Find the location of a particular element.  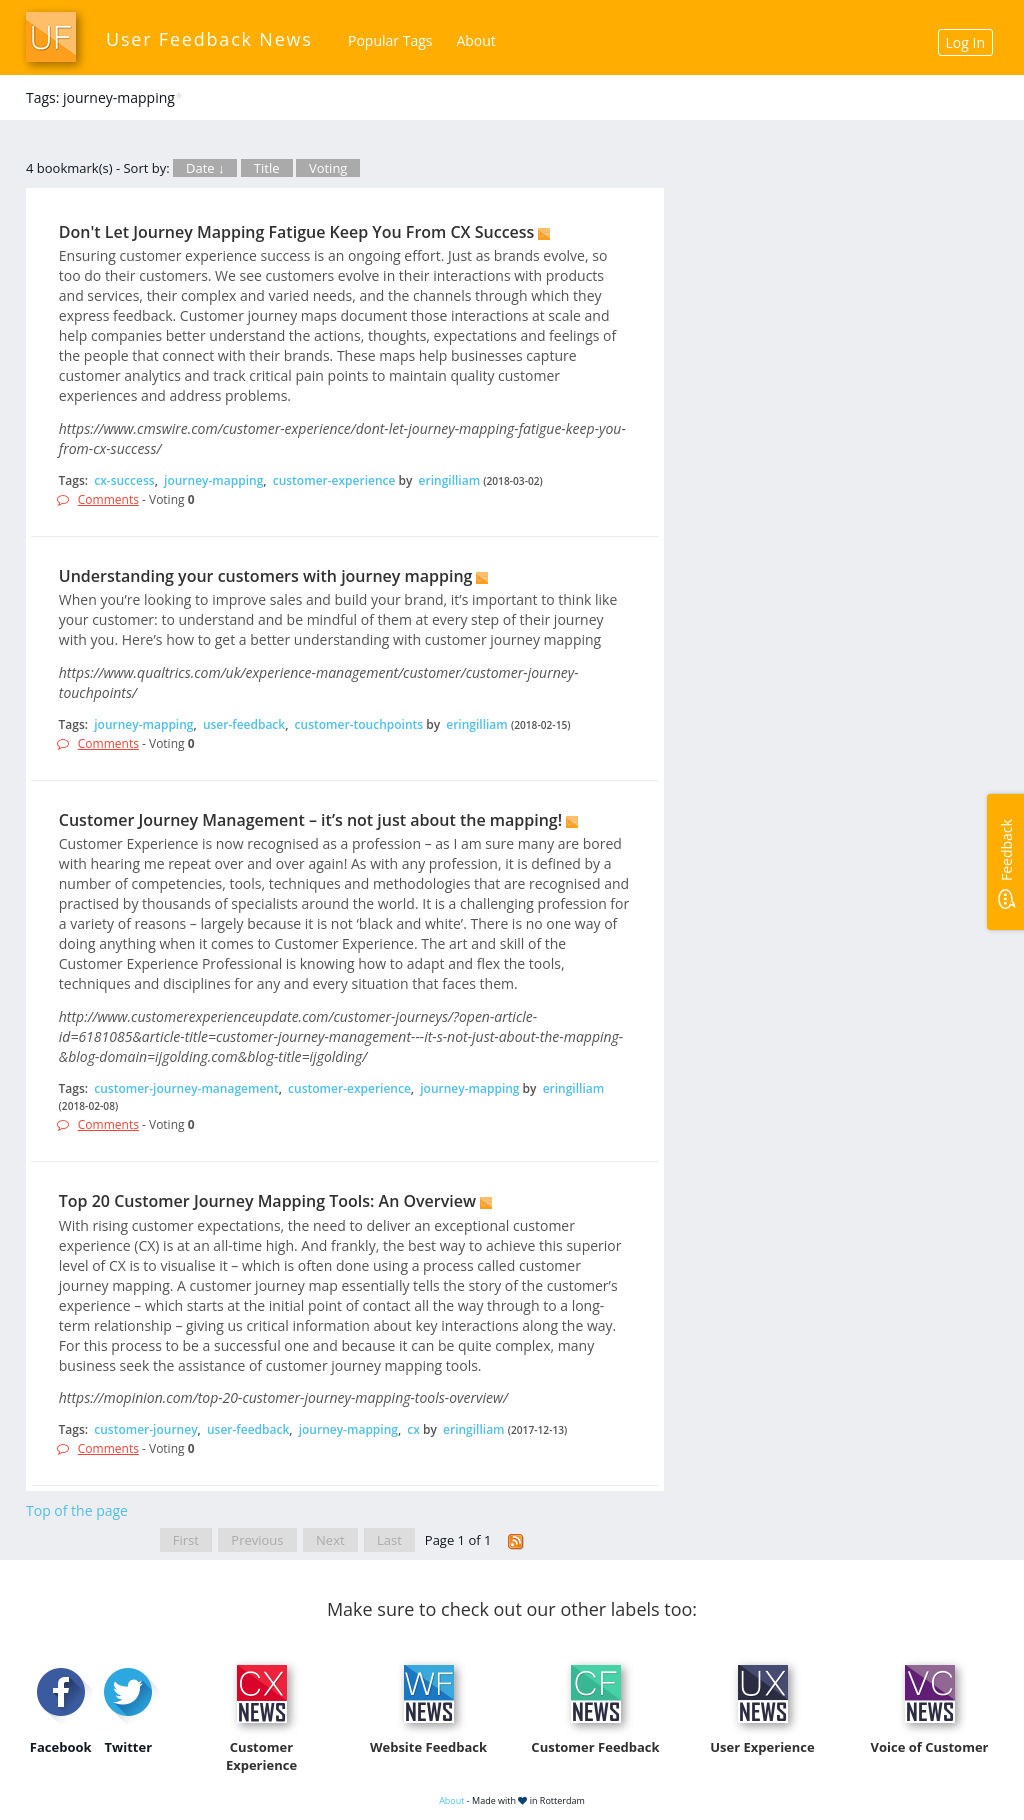

Customer Journey Management – it’s not just about the mapping! is located at coordinates (310, 820).